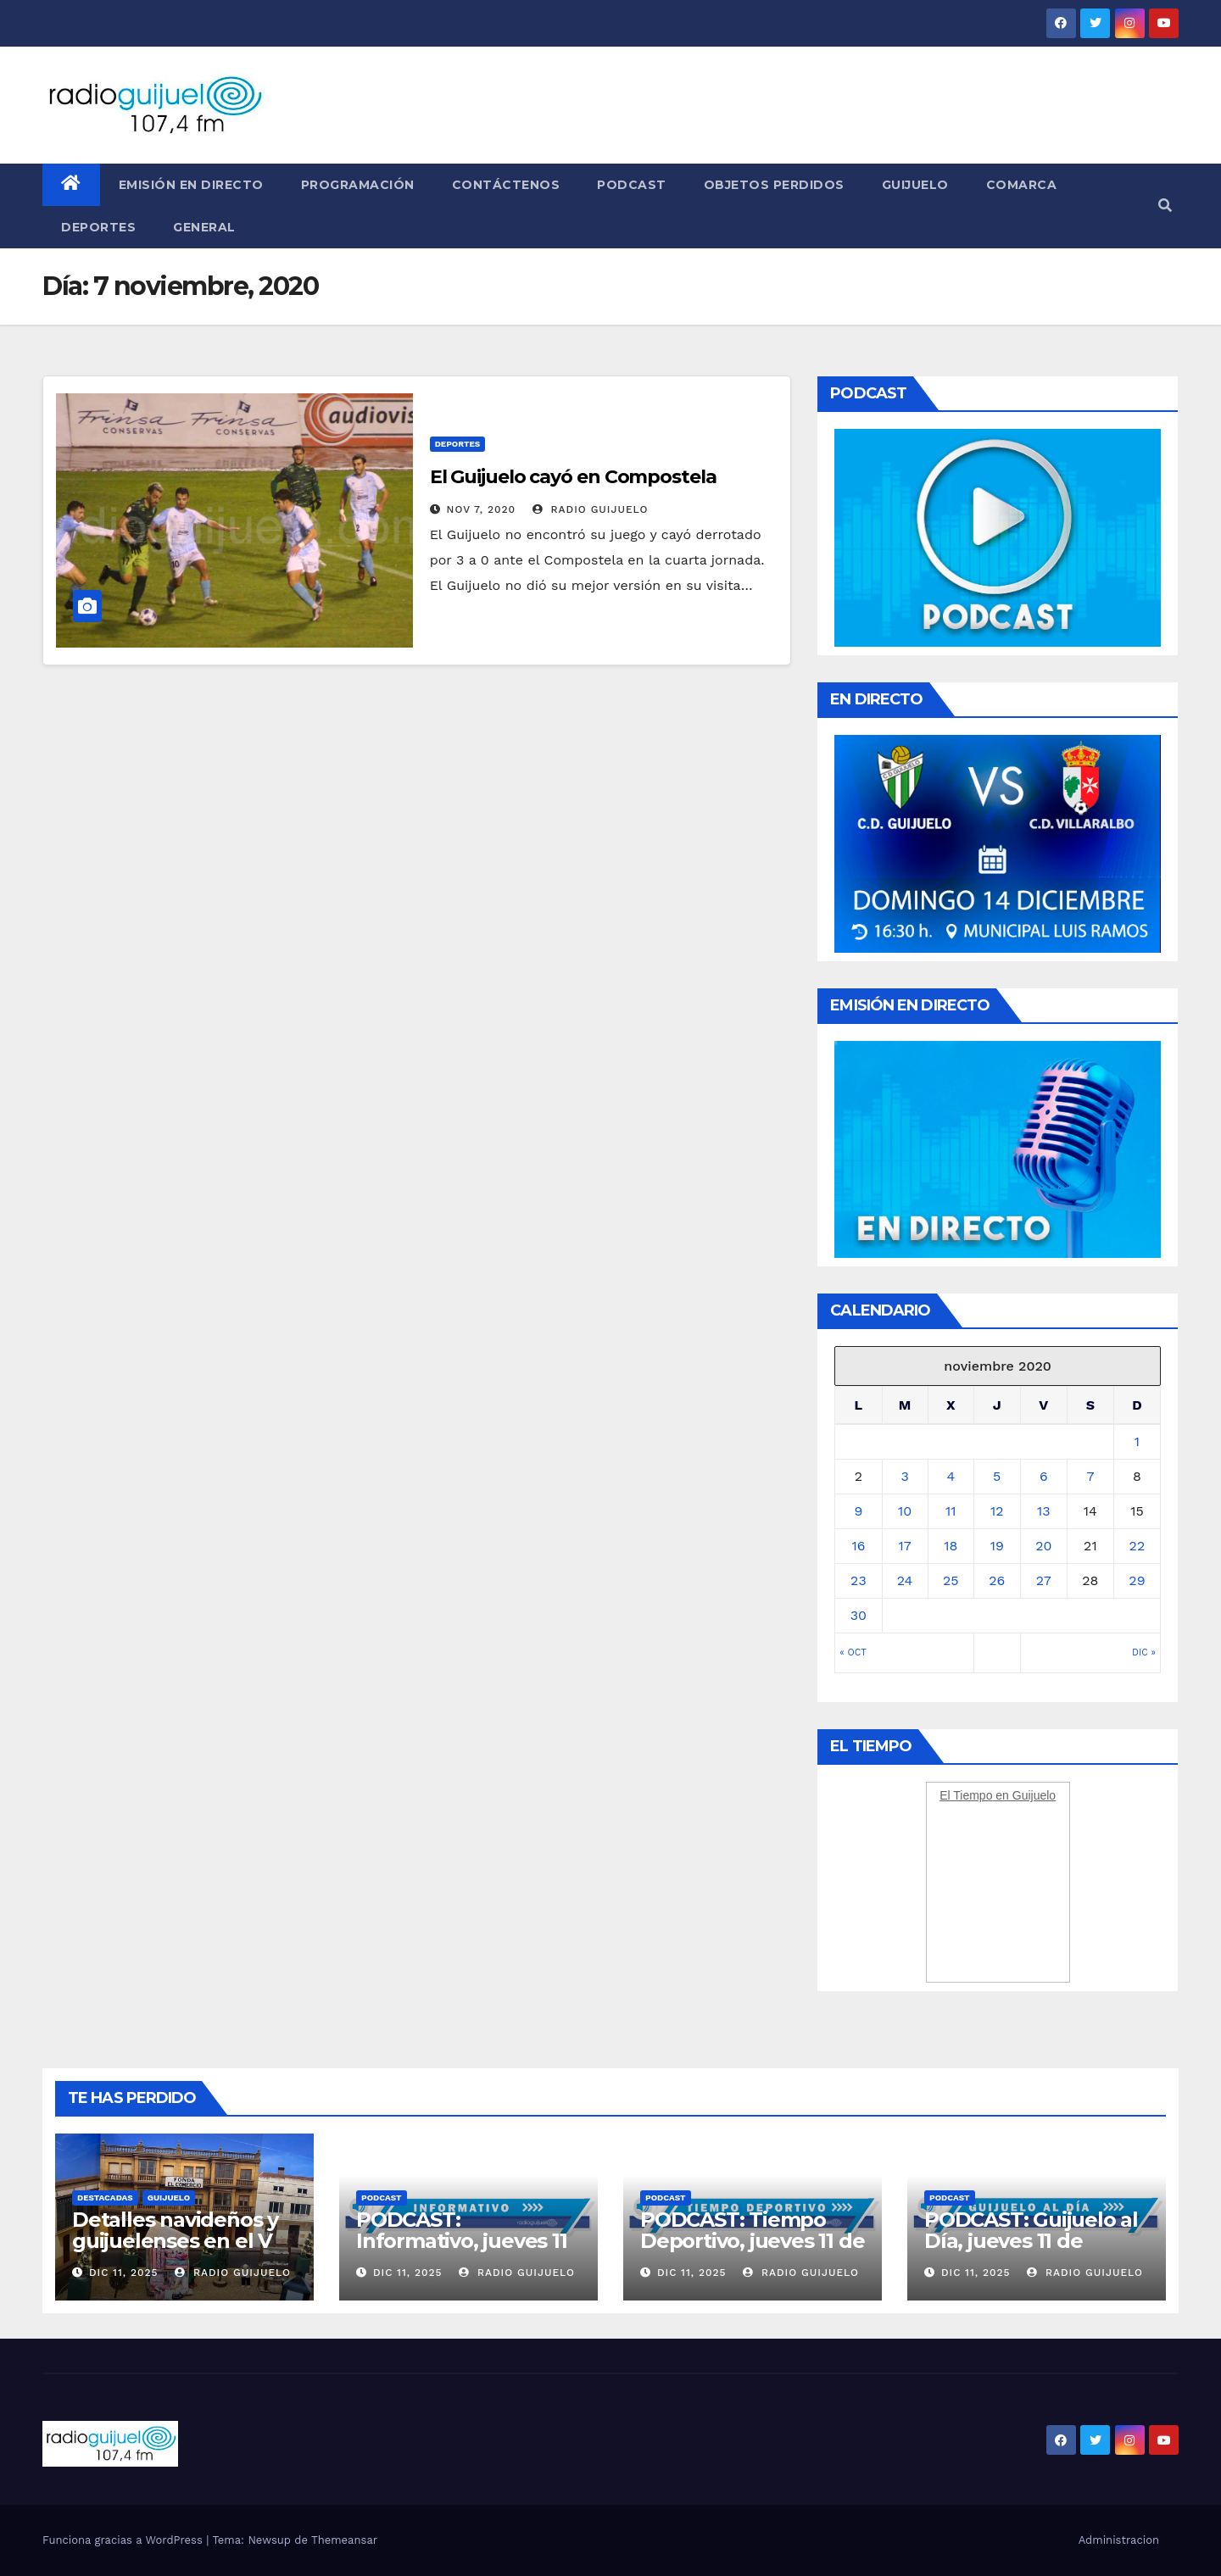  What do you see at coordinates (905, 1580) in the screenshot?
I see `24 [Entradas publicadas el 24 November, 2020]` at bounding box center [905, 1580].